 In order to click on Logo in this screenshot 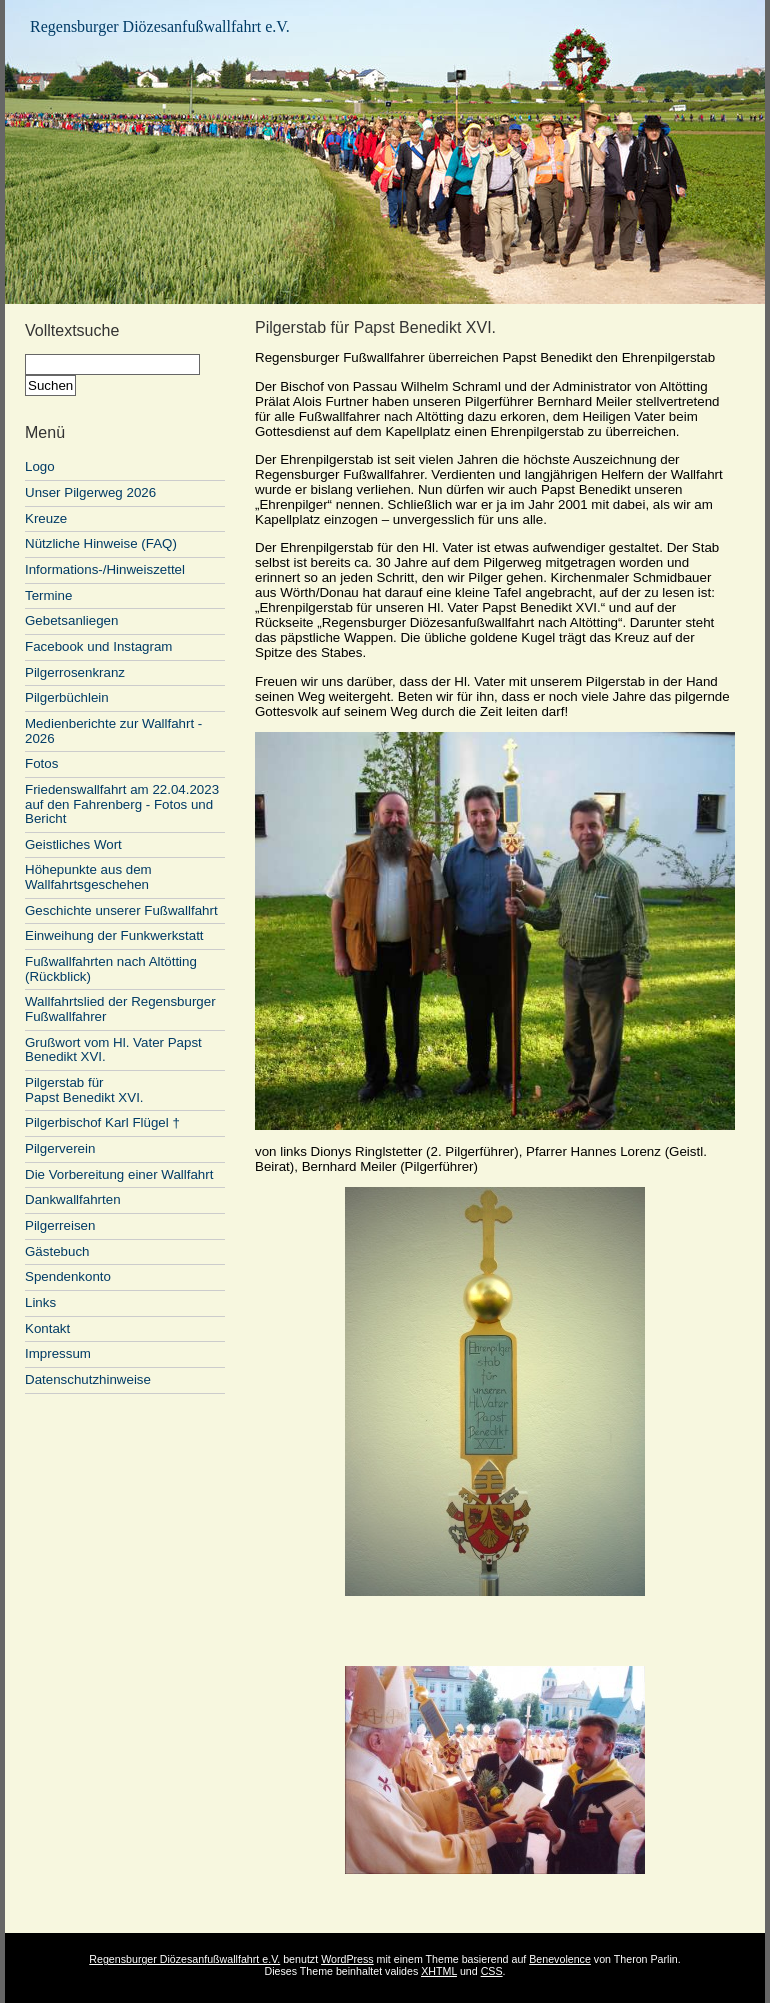, I will do `click(40, 466)`.